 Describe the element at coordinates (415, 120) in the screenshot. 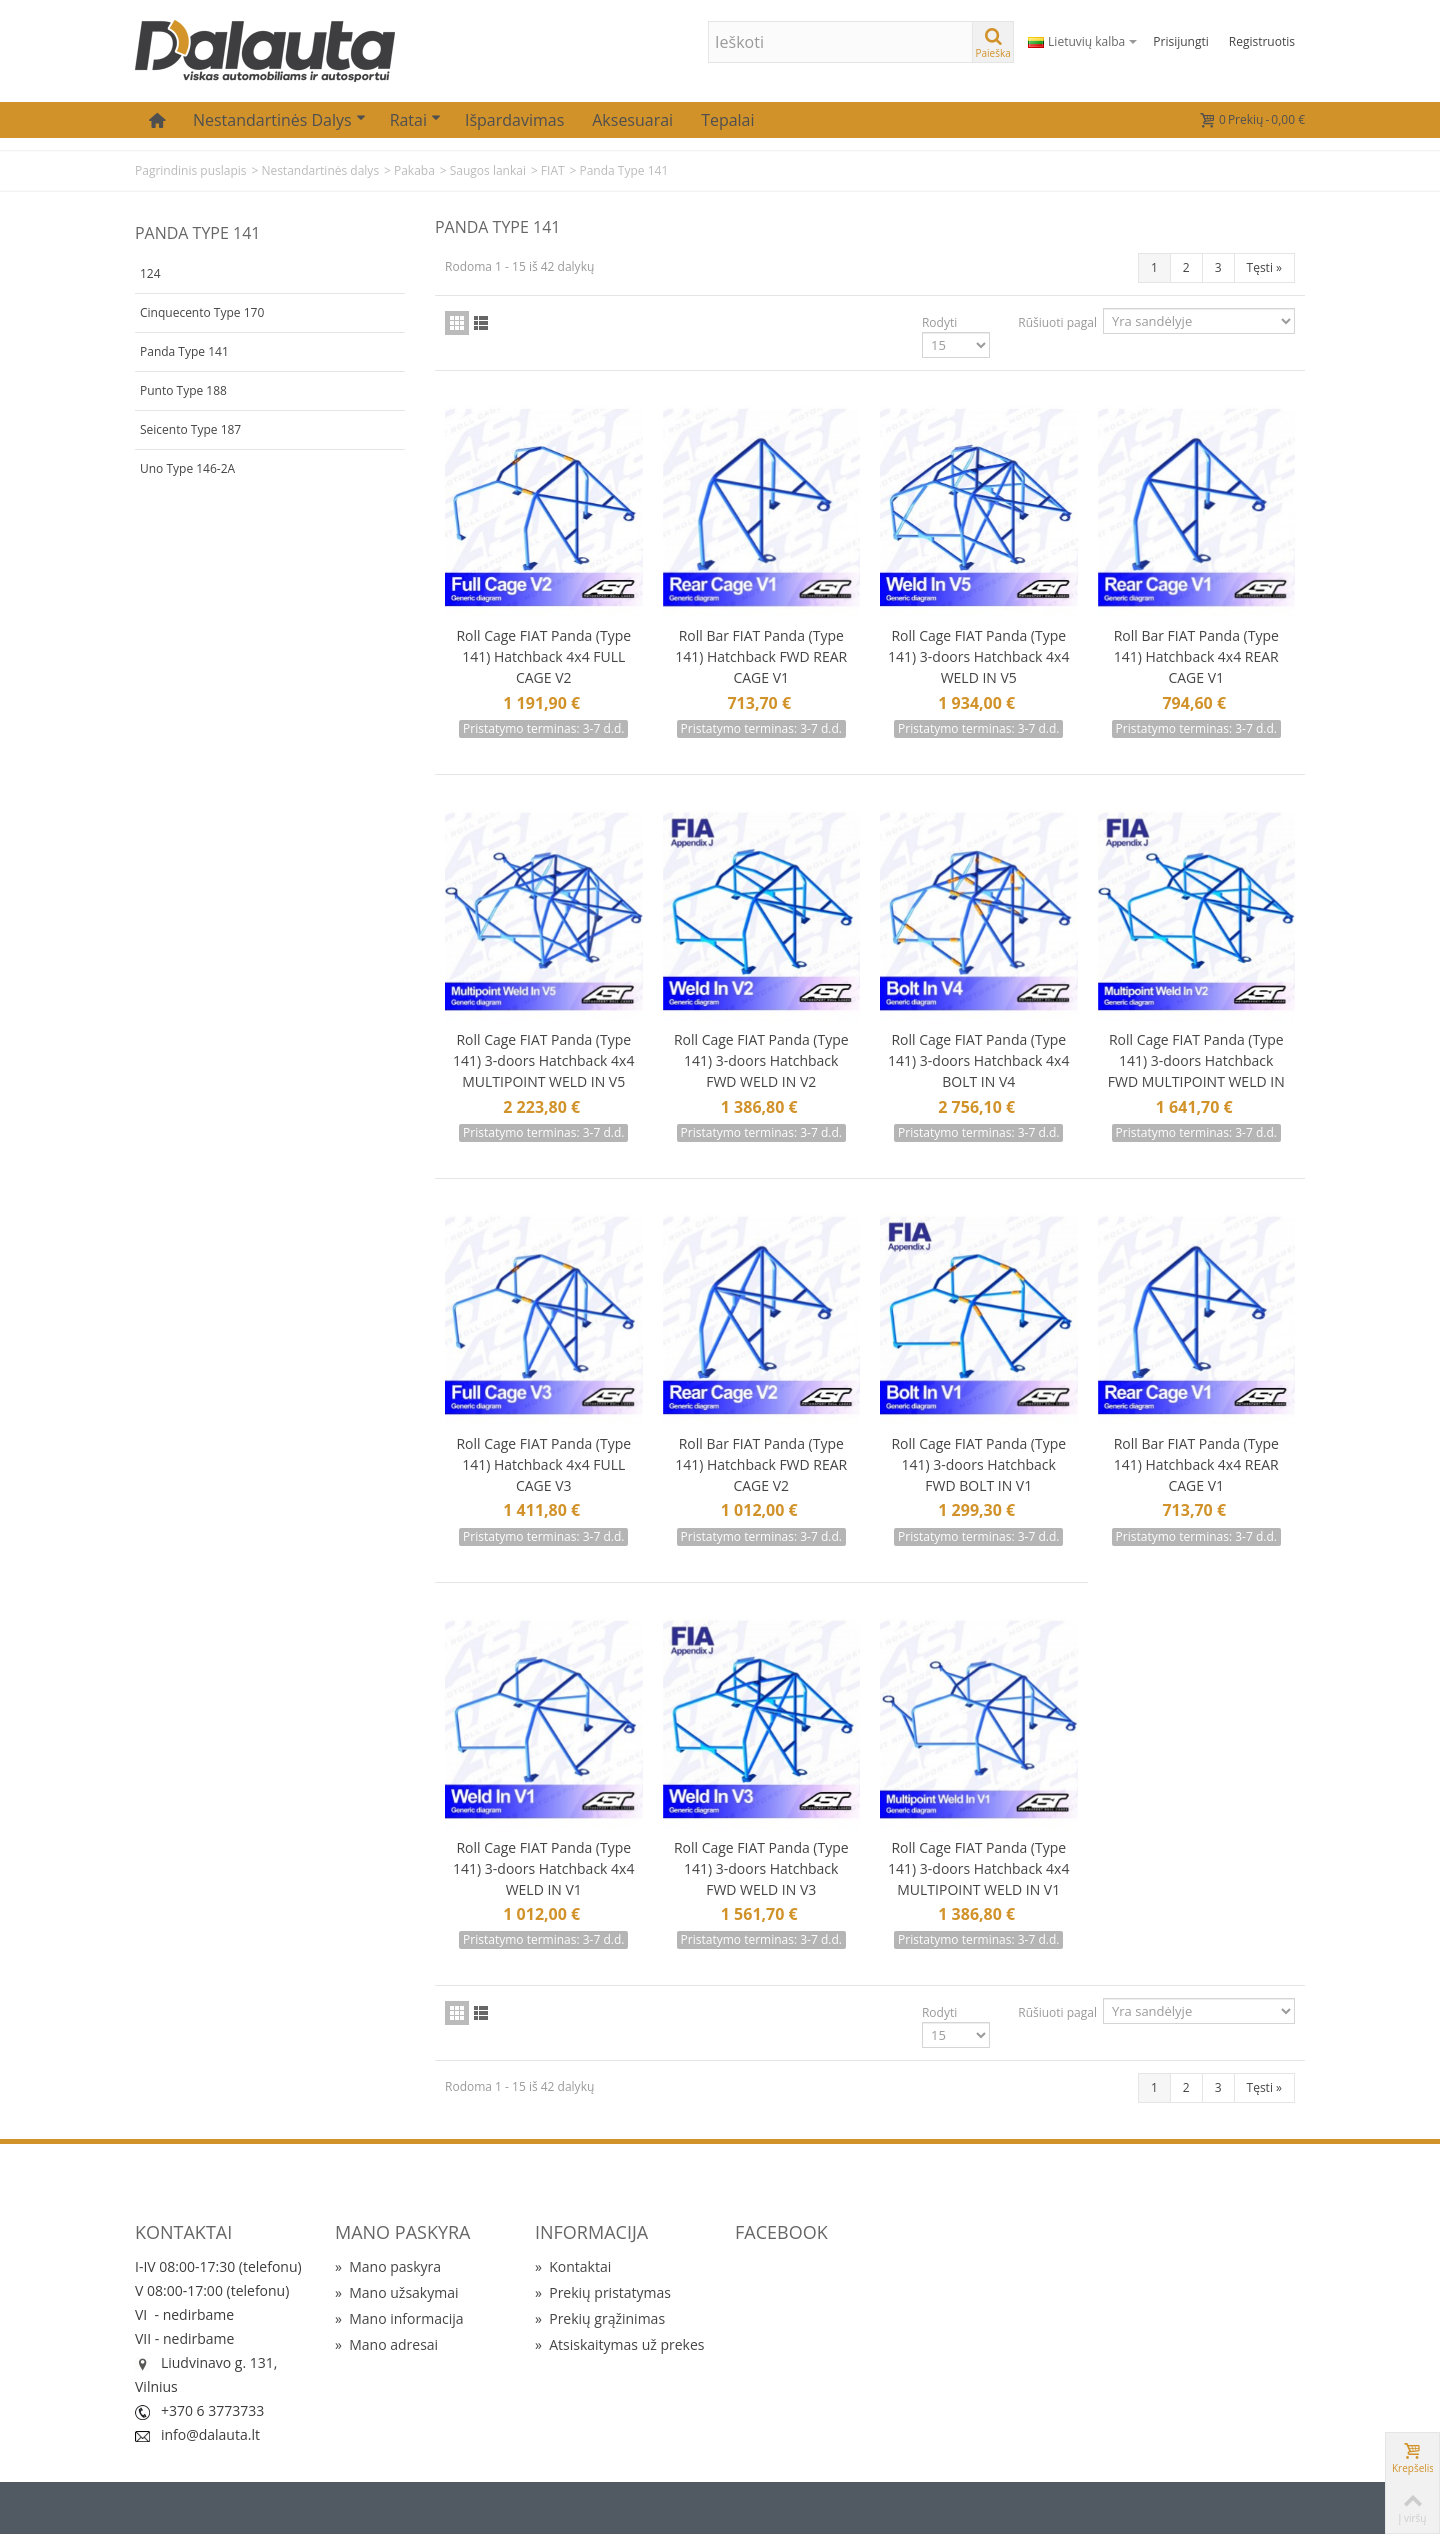

I see `Ratai` at that location.